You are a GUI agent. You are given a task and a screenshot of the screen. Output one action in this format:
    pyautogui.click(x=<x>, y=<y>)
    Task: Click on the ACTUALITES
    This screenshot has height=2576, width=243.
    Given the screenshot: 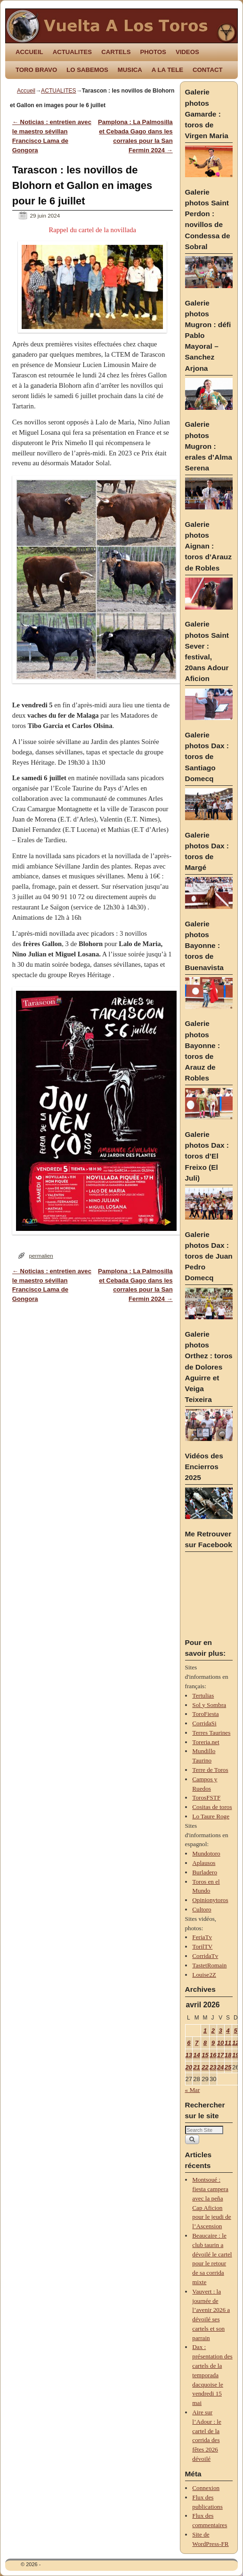 What is the action you would take?
    pyautogui.click(x=72, y=51)
    